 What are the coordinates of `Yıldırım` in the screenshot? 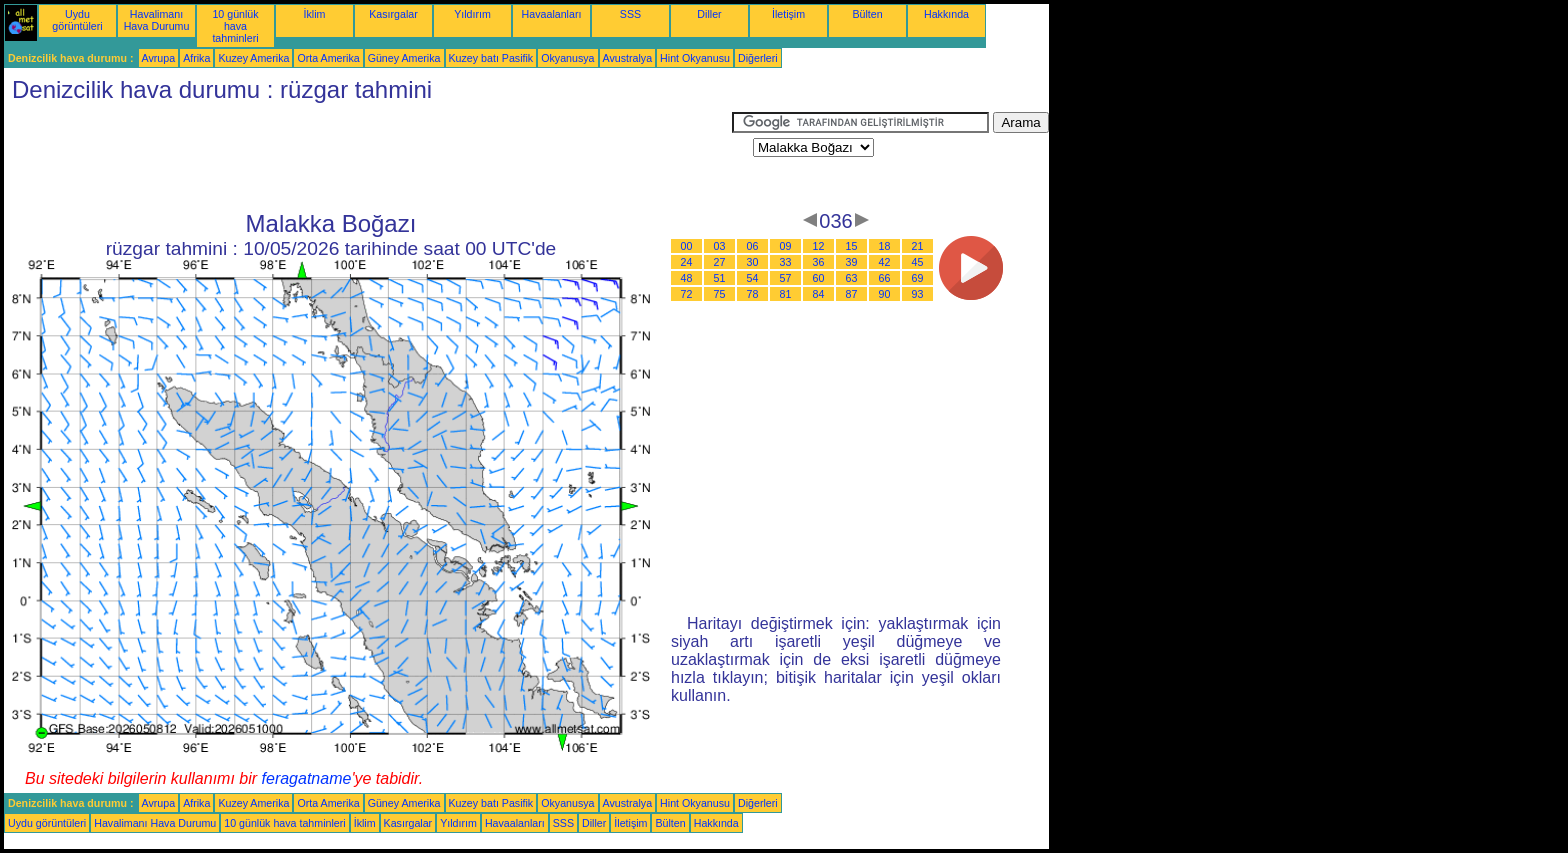 It's located at (472, 14).